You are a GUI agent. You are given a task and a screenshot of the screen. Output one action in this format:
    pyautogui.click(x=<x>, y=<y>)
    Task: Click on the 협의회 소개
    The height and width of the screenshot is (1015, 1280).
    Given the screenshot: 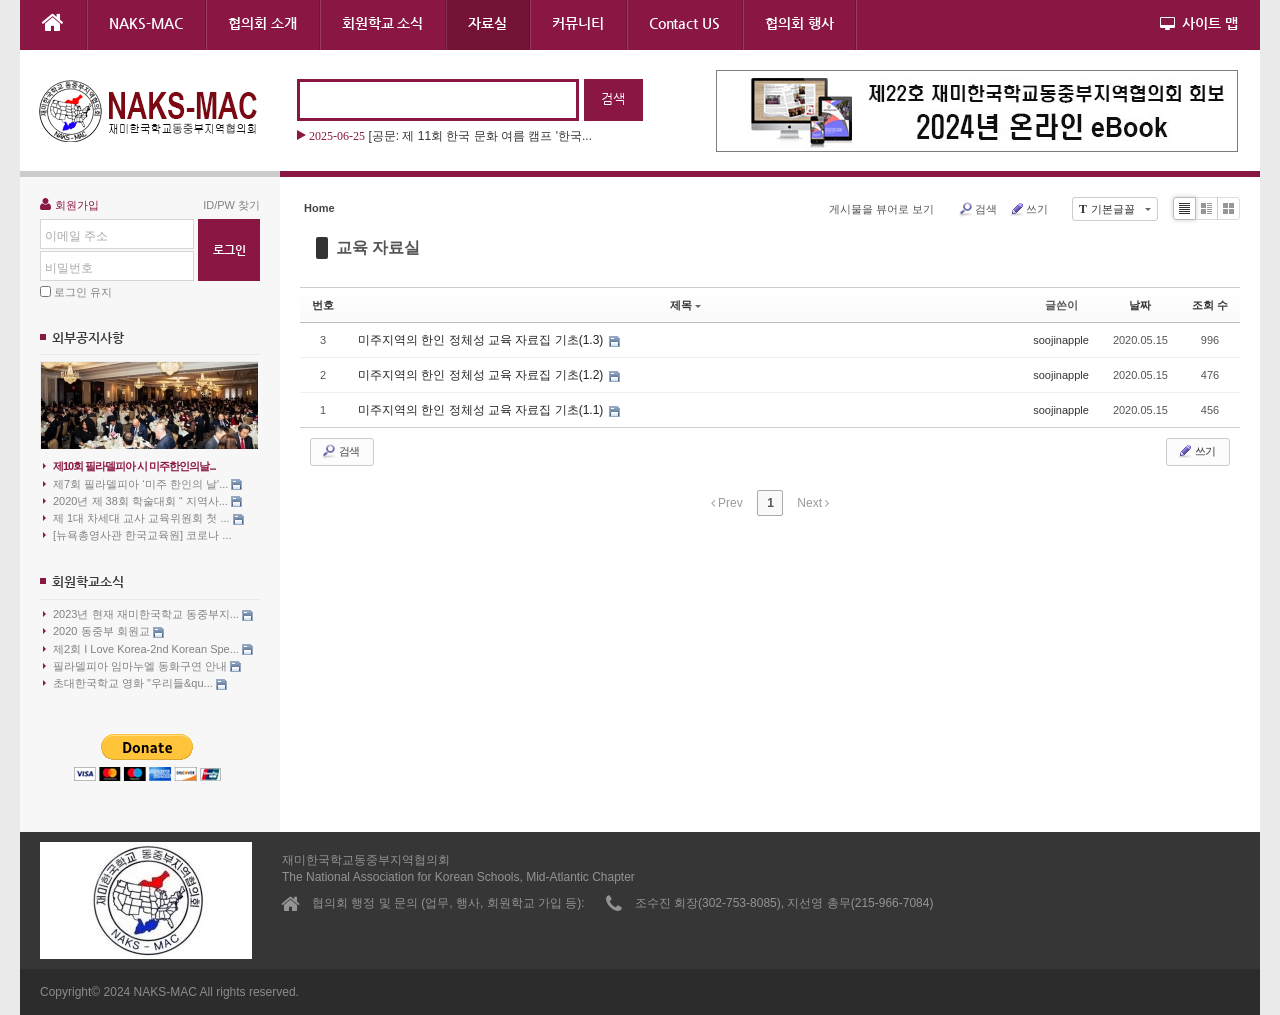 What is the action you would take?
    pyautogui.click(x=262, y=23)
    